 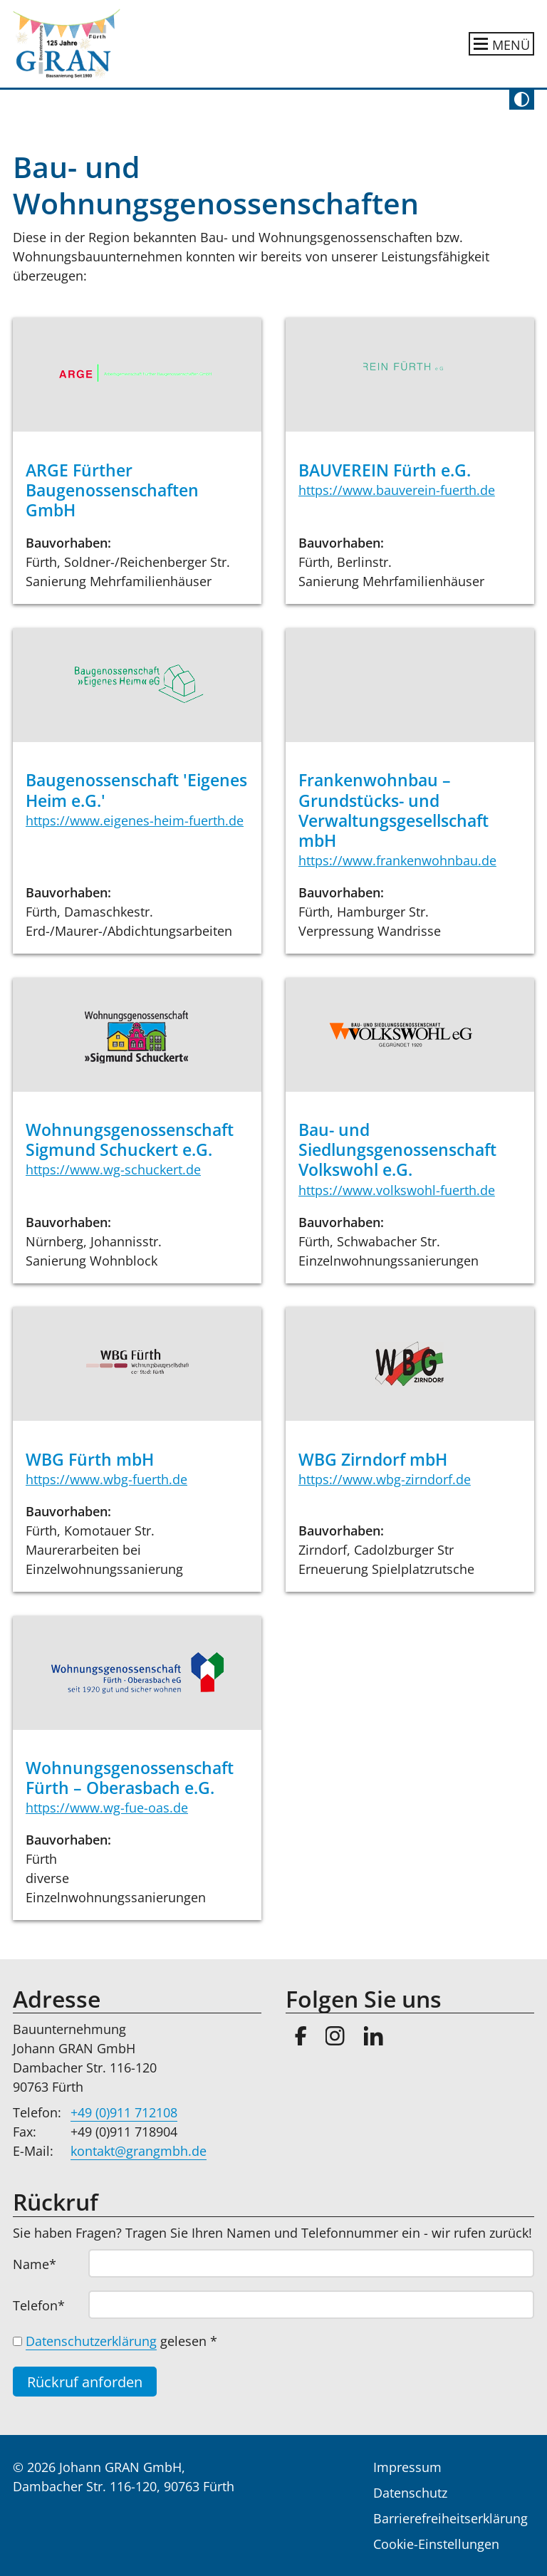 What do you see at coordinates (130, 1778) in the screenshot?
I see `Wohnungsgenossenschaft Fürth – Oberasbach e.G.` at bounding box center [130, 1778].